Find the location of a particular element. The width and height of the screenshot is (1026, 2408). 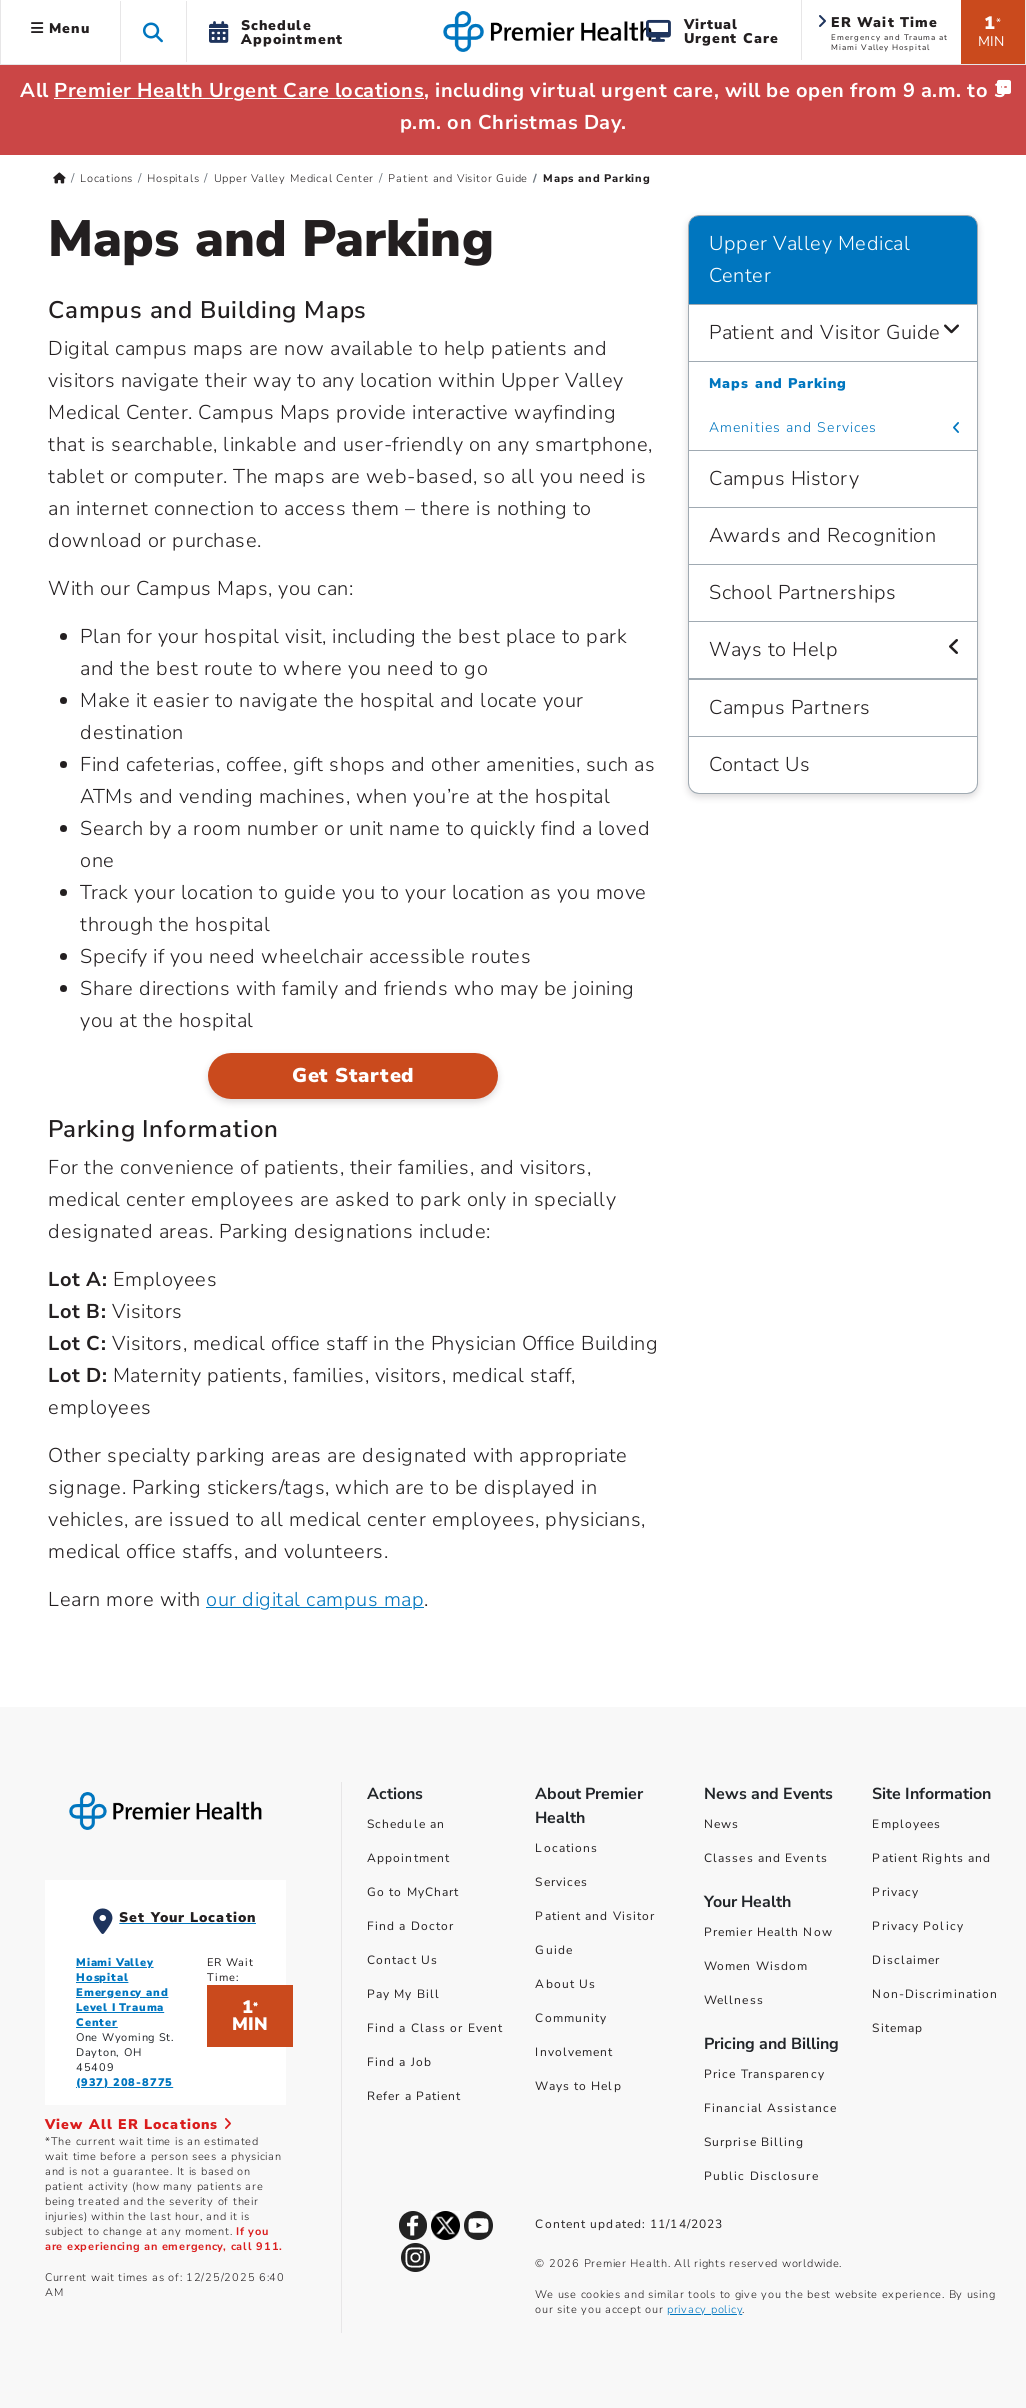

Disclaimer is located at coordinates (906, 1960).